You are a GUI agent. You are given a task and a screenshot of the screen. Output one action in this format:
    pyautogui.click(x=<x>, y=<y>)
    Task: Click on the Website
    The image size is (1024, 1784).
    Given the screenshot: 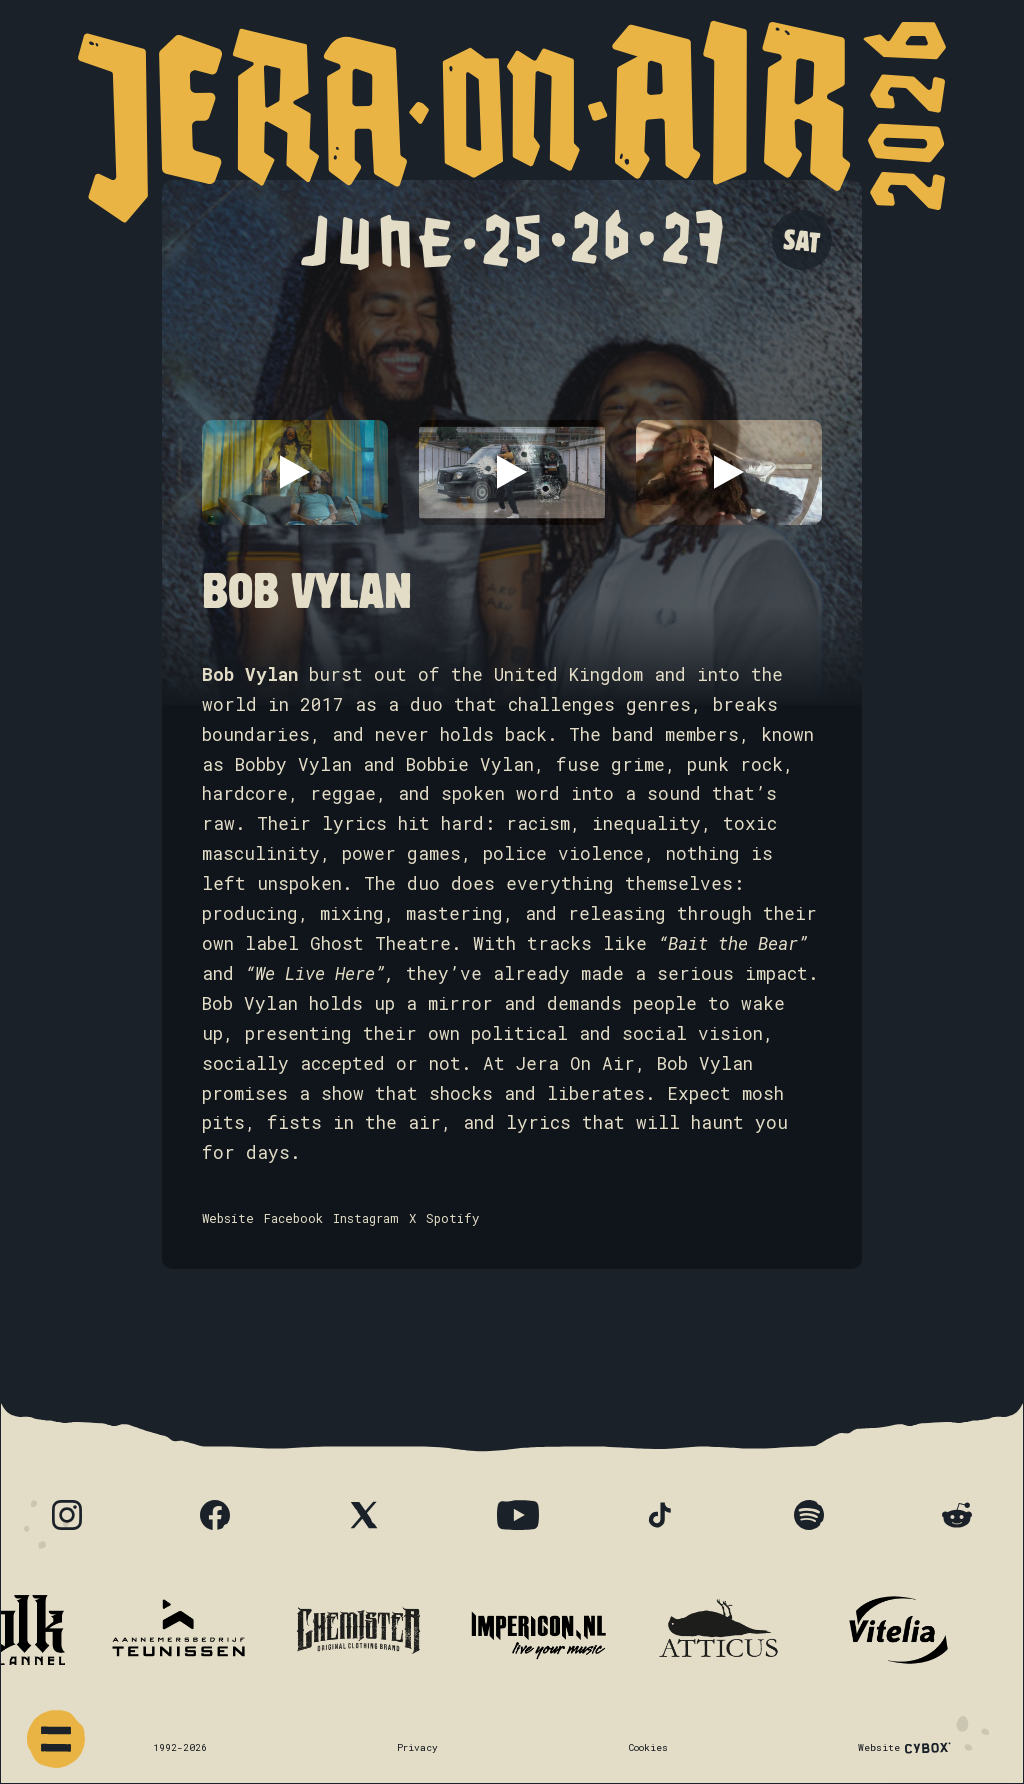 What is the action you would take?
    pyautogui.click(x=228, y=1218)
    